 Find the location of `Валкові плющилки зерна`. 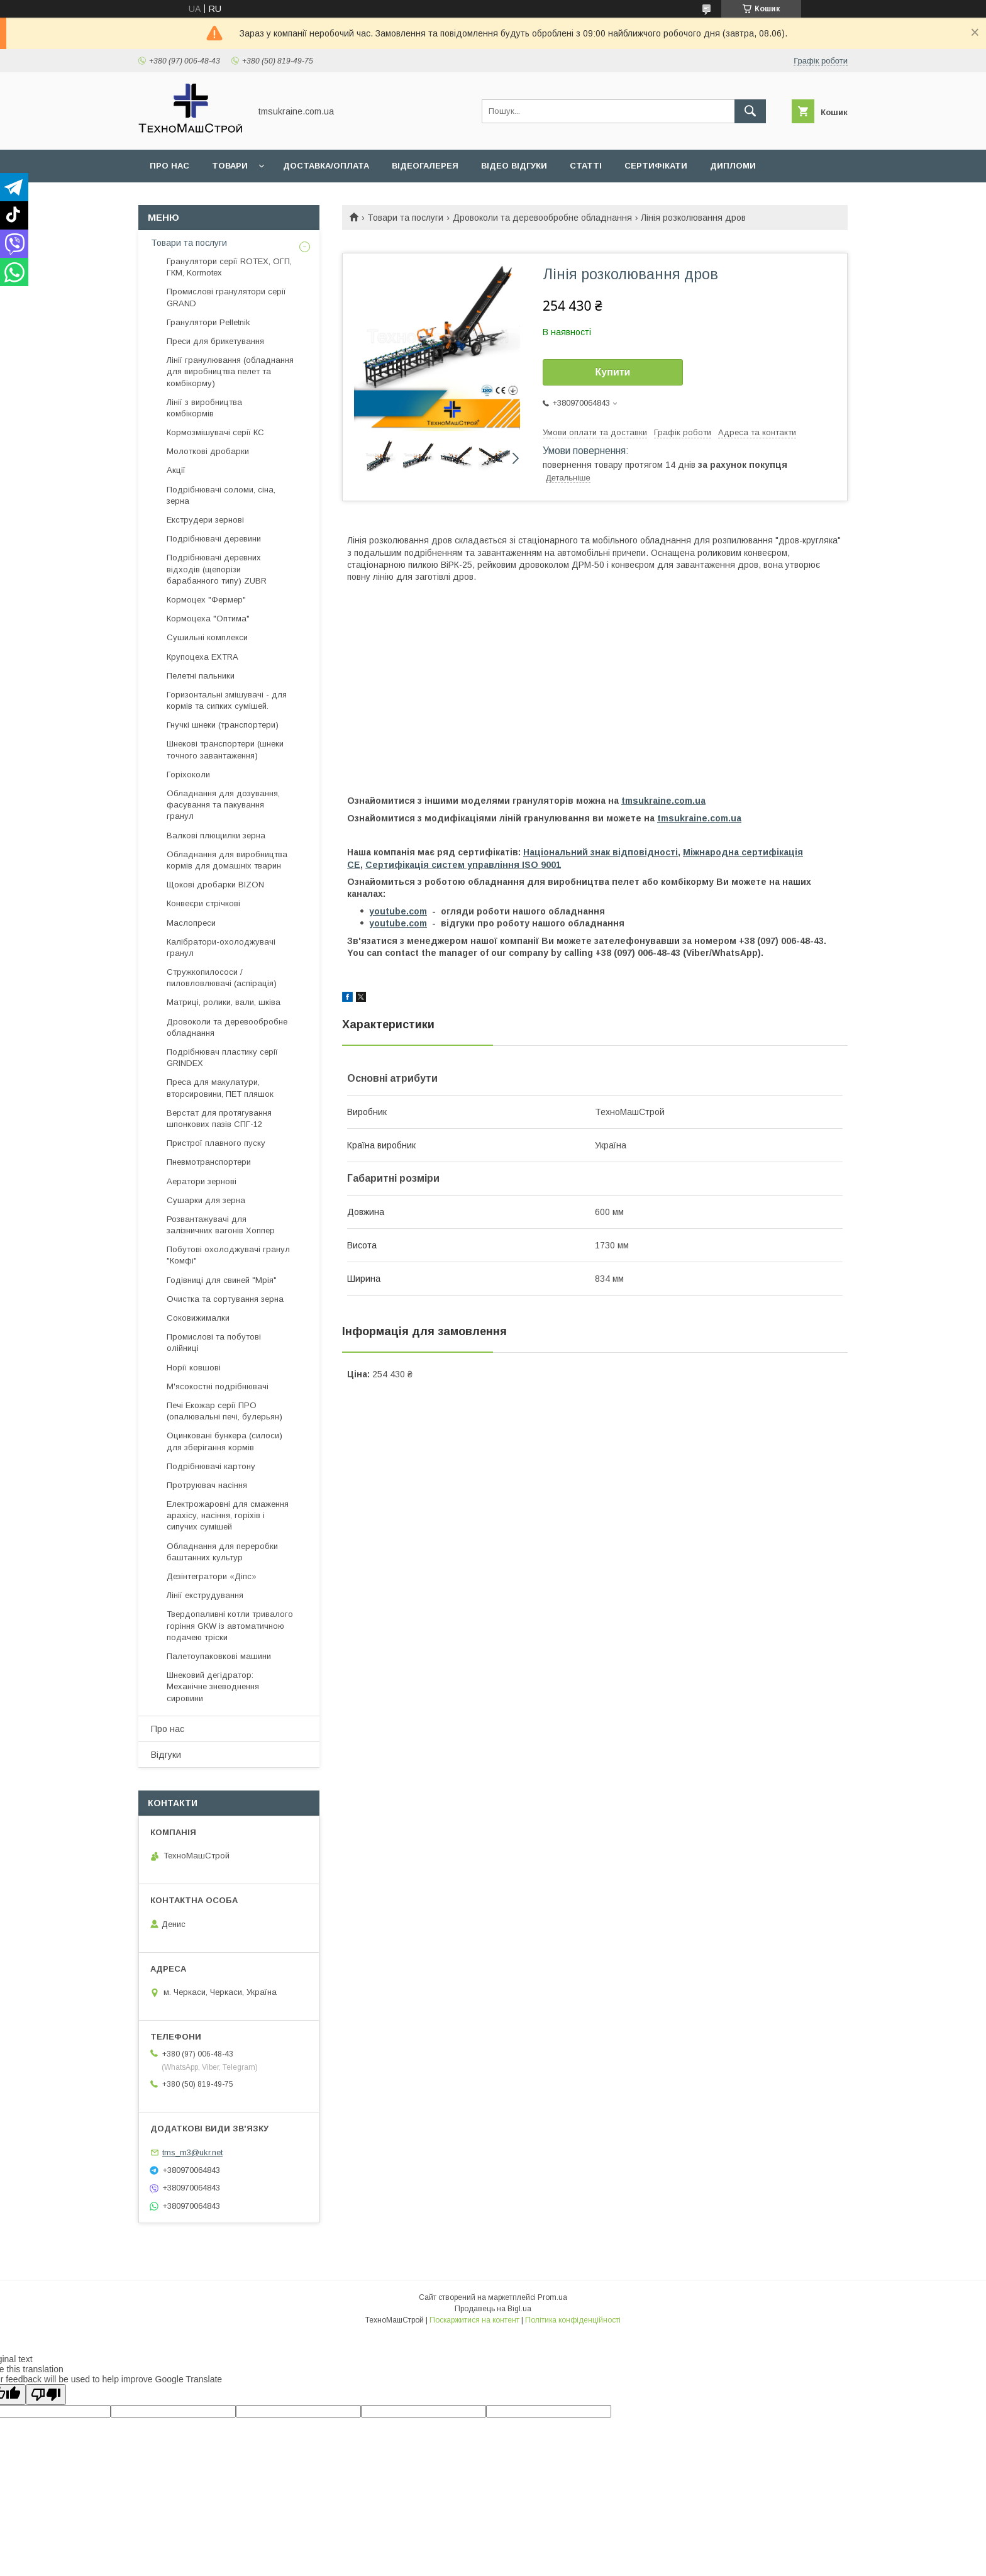

Валкові плющилки зерна is located at coordinates (216, 835).